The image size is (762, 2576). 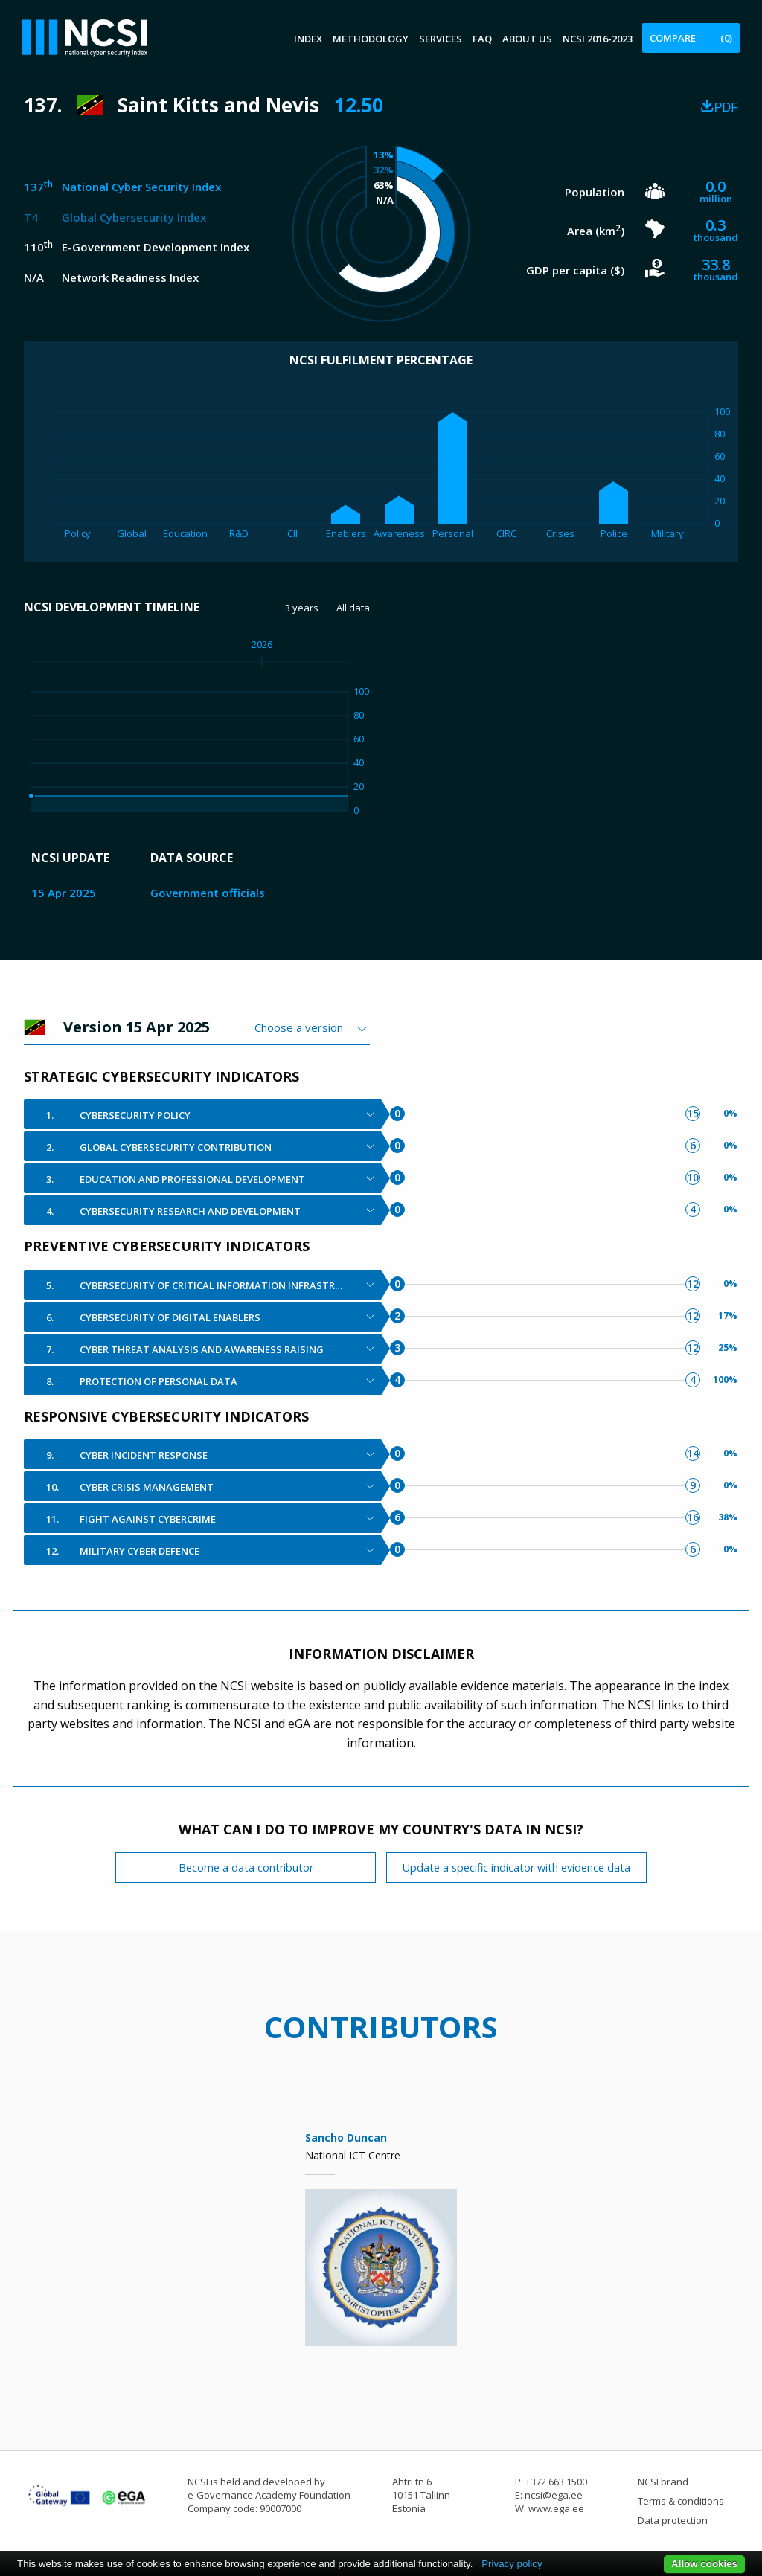 I want to click on Update a specific indicator with evidence data, so click(x=516, y=1867).